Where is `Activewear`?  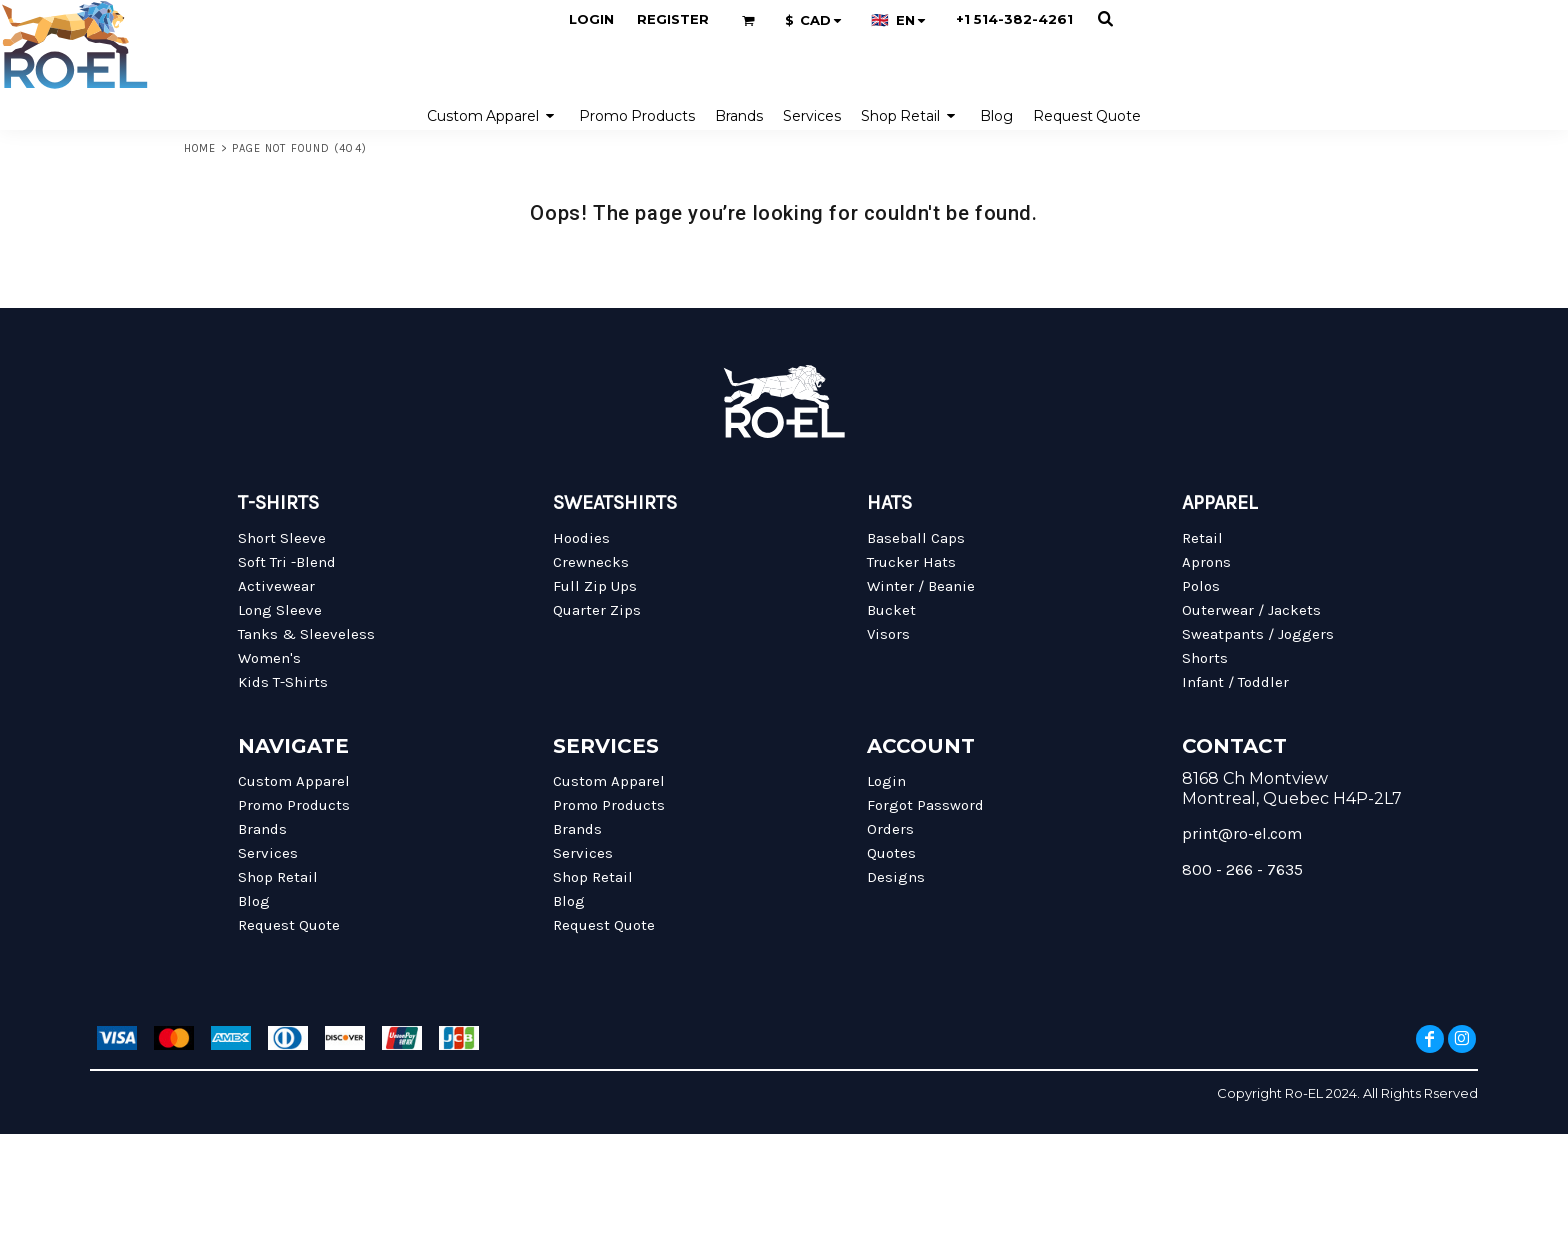
Activewear is located at coordinates (276, 586).